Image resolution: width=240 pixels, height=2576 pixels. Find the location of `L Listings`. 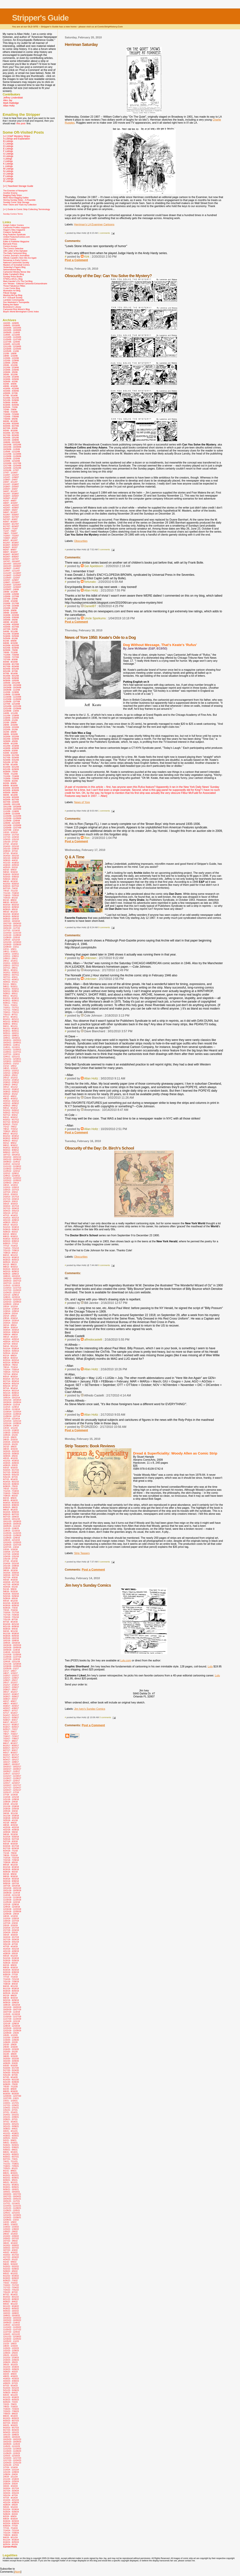

L Listings is located at coordinates (8, 166).